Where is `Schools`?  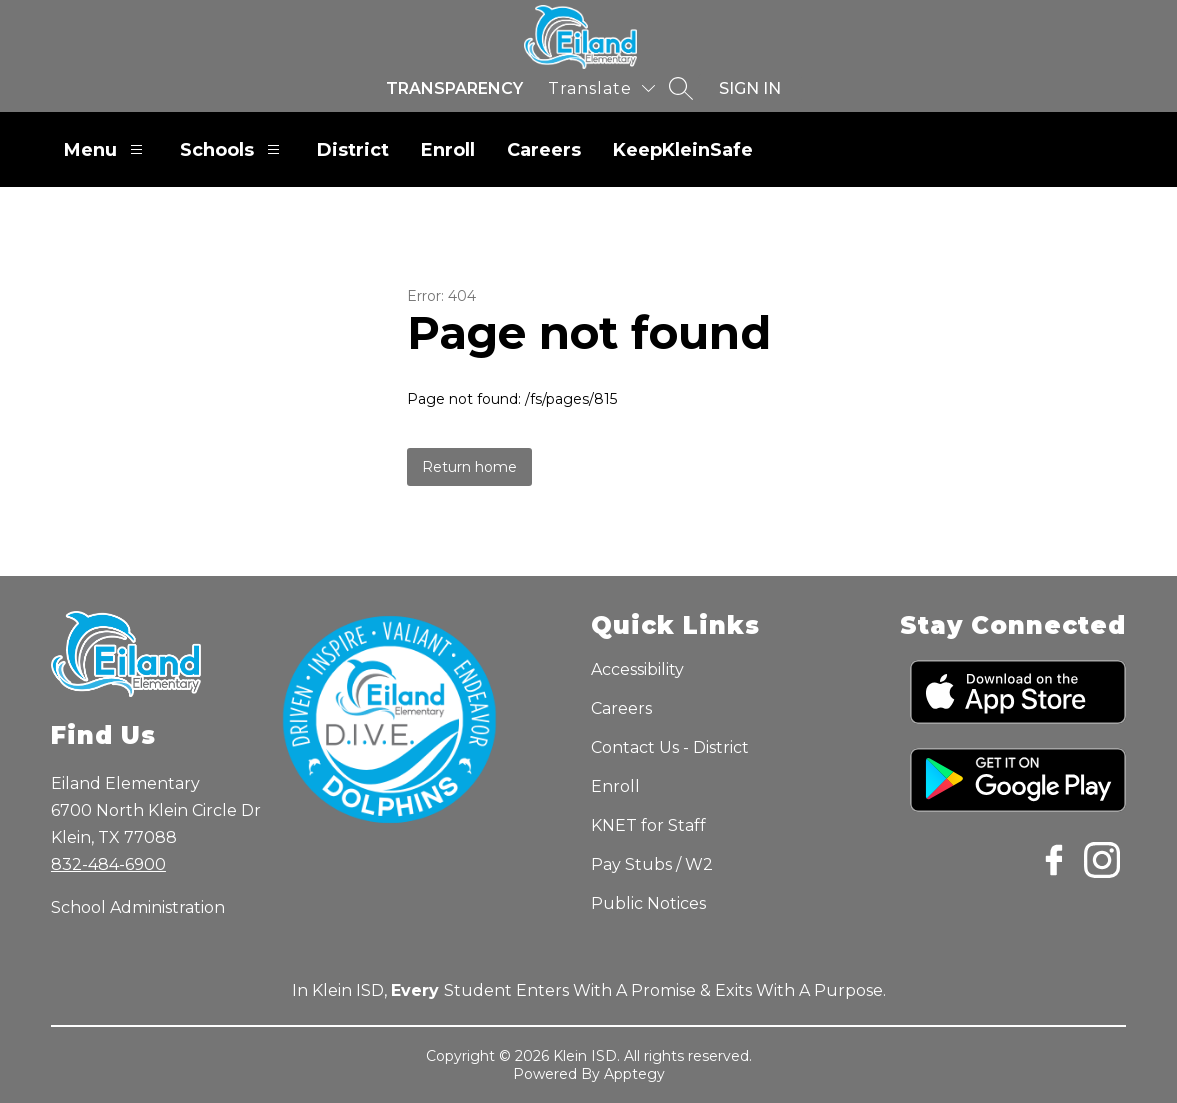
Schools is located at coordinates (232, 149).